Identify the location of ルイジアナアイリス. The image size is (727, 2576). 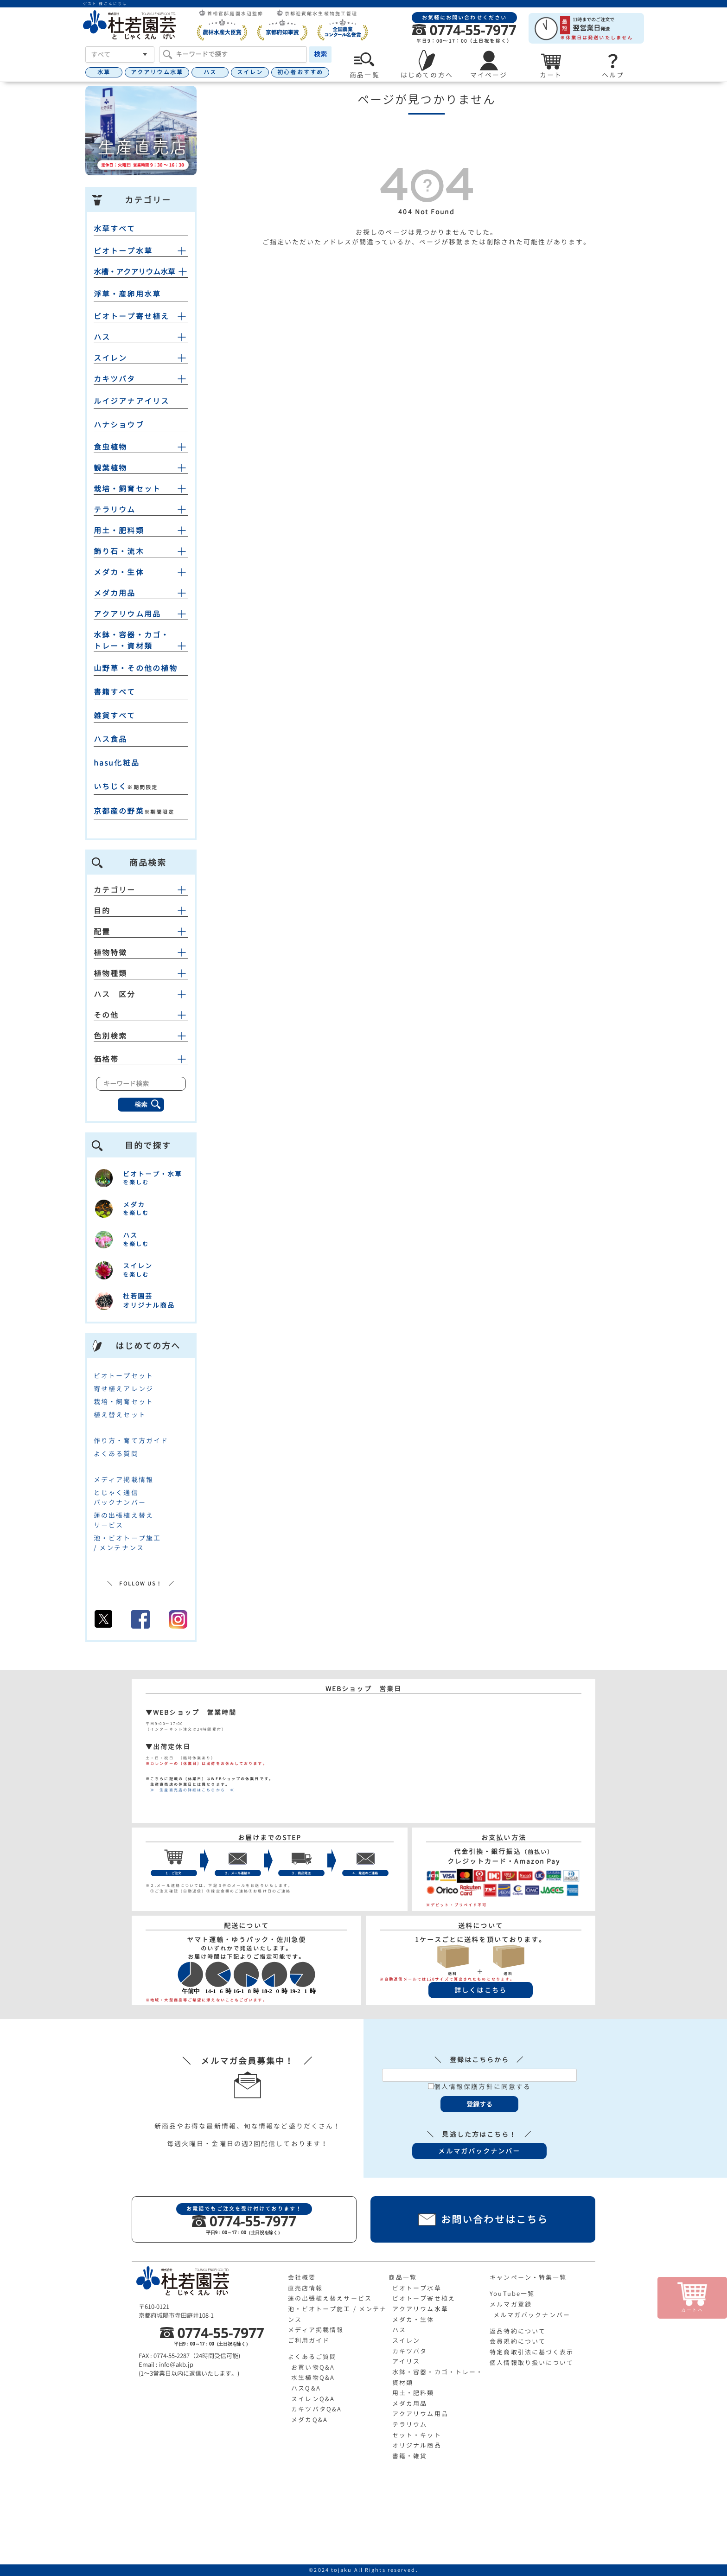
(131, 401).